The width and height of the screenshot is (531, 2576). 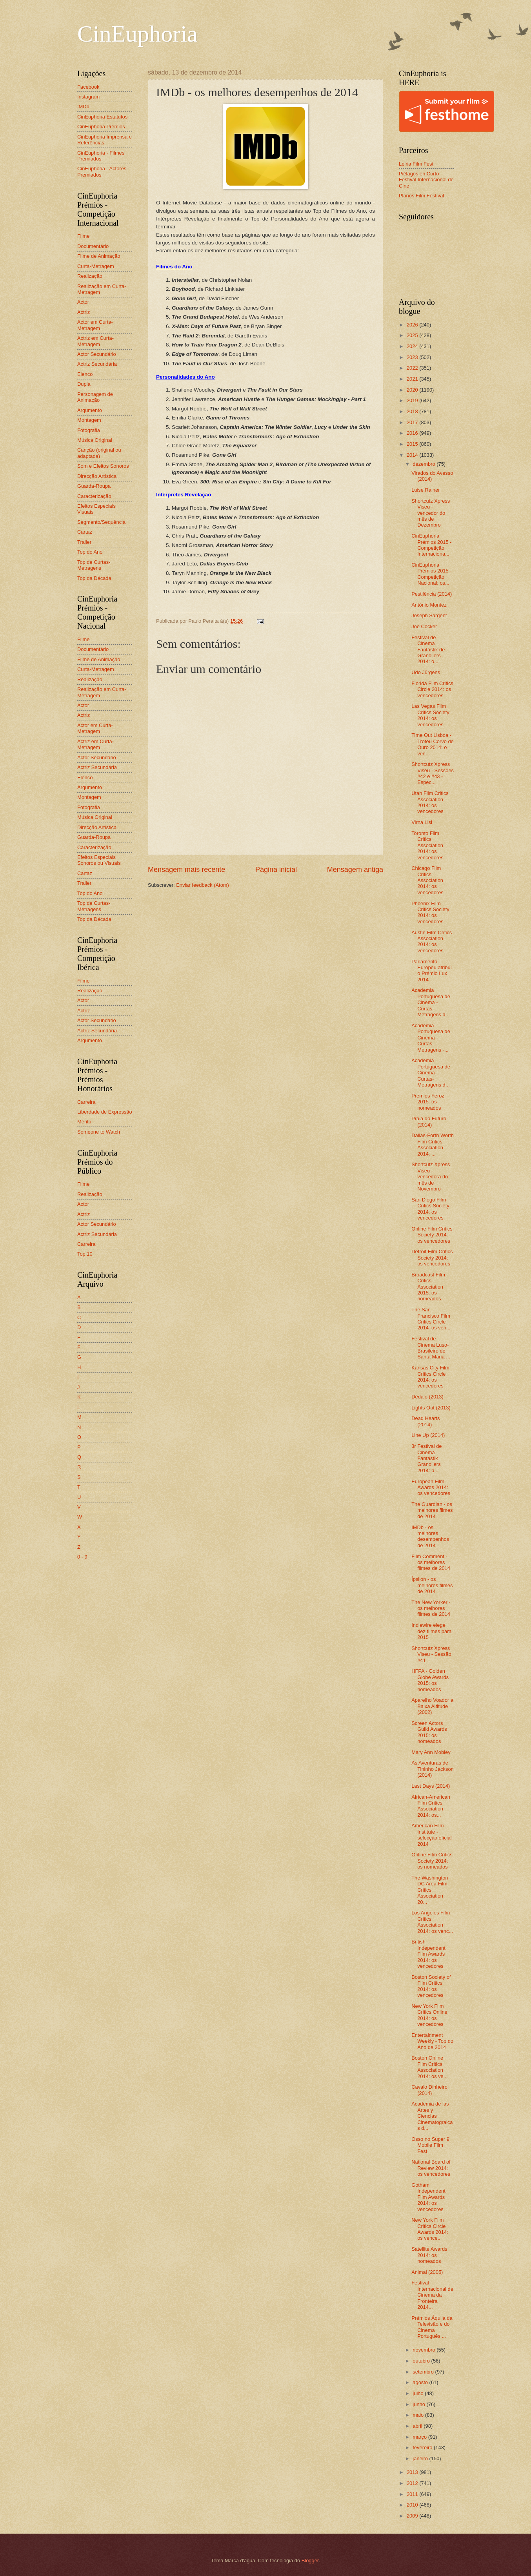 What do you see at coordinates (413, 455) in the screenshot?
I see `2014` at bounding box center [413, 455].